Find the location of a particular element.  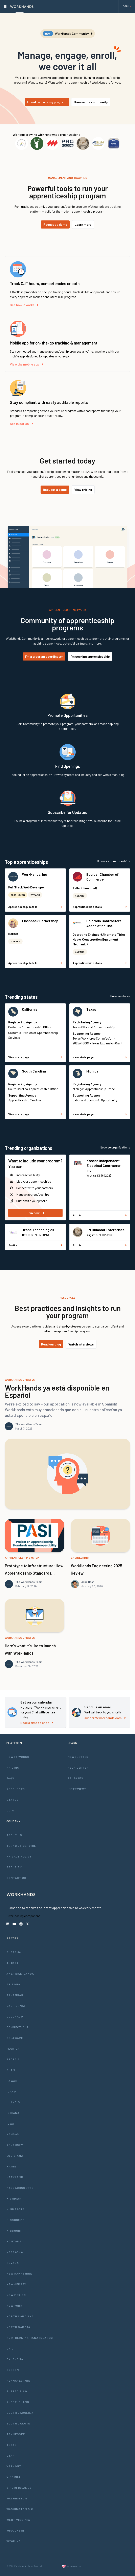

View state page is located at coordinates (35, 1057).